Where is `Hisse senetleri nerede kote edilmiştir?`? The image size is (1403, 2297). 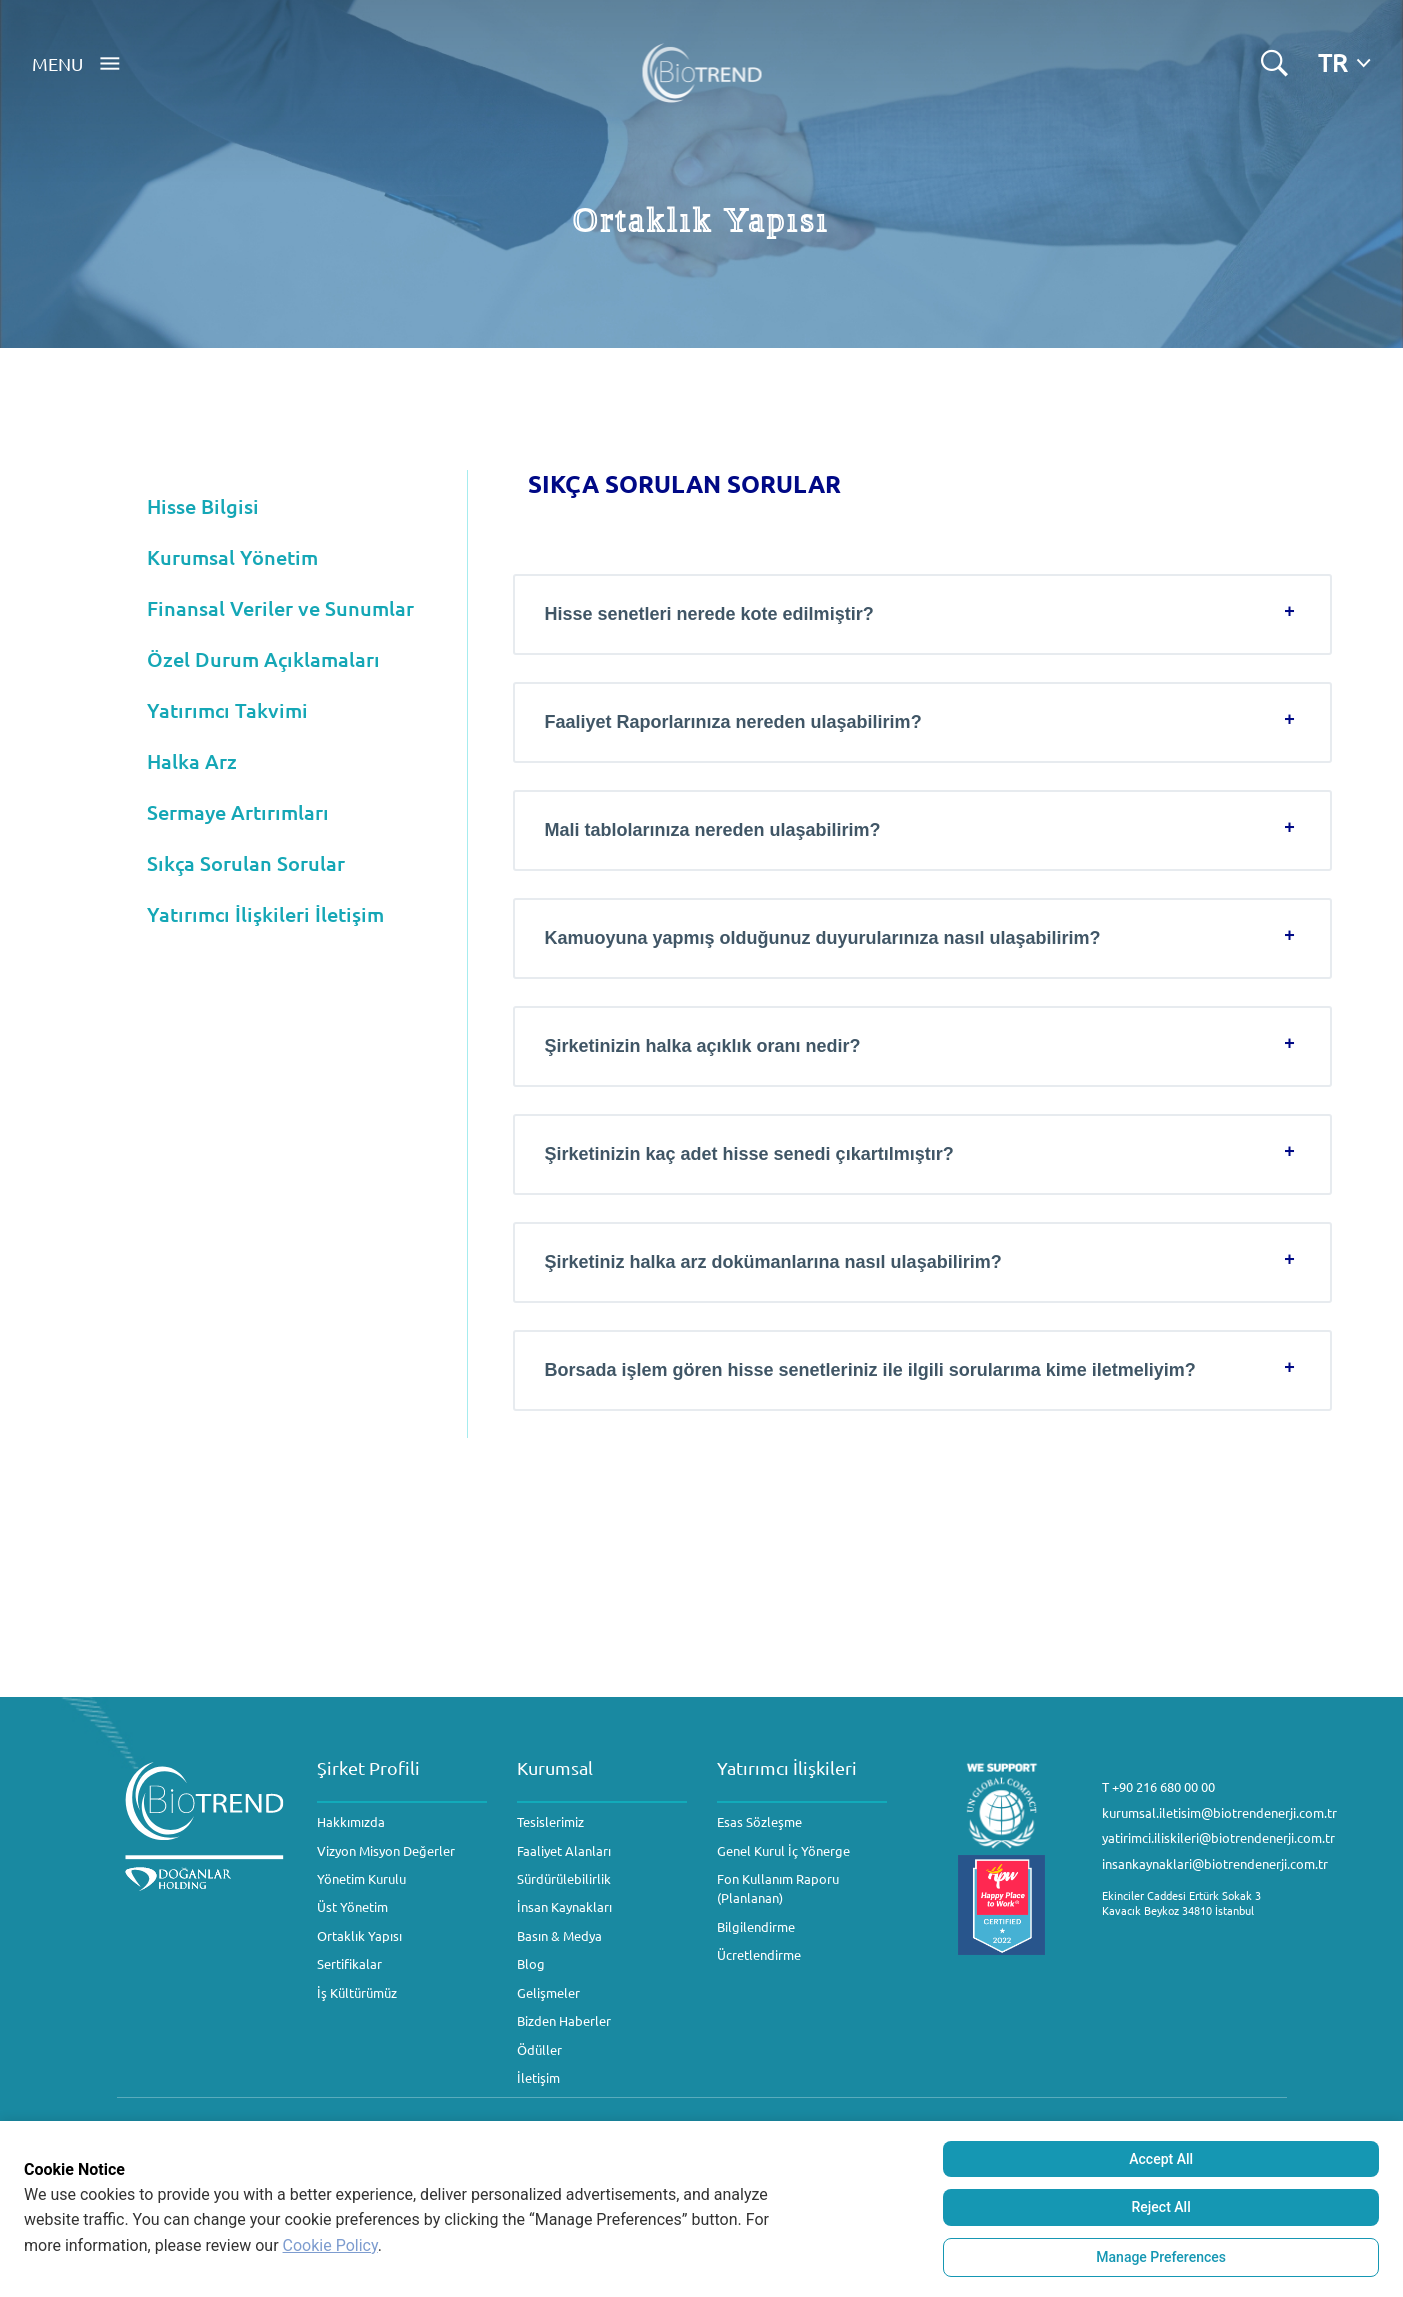
Hisse senetleri nerede kote edilmiştir? is located at coordinates (709, 614).